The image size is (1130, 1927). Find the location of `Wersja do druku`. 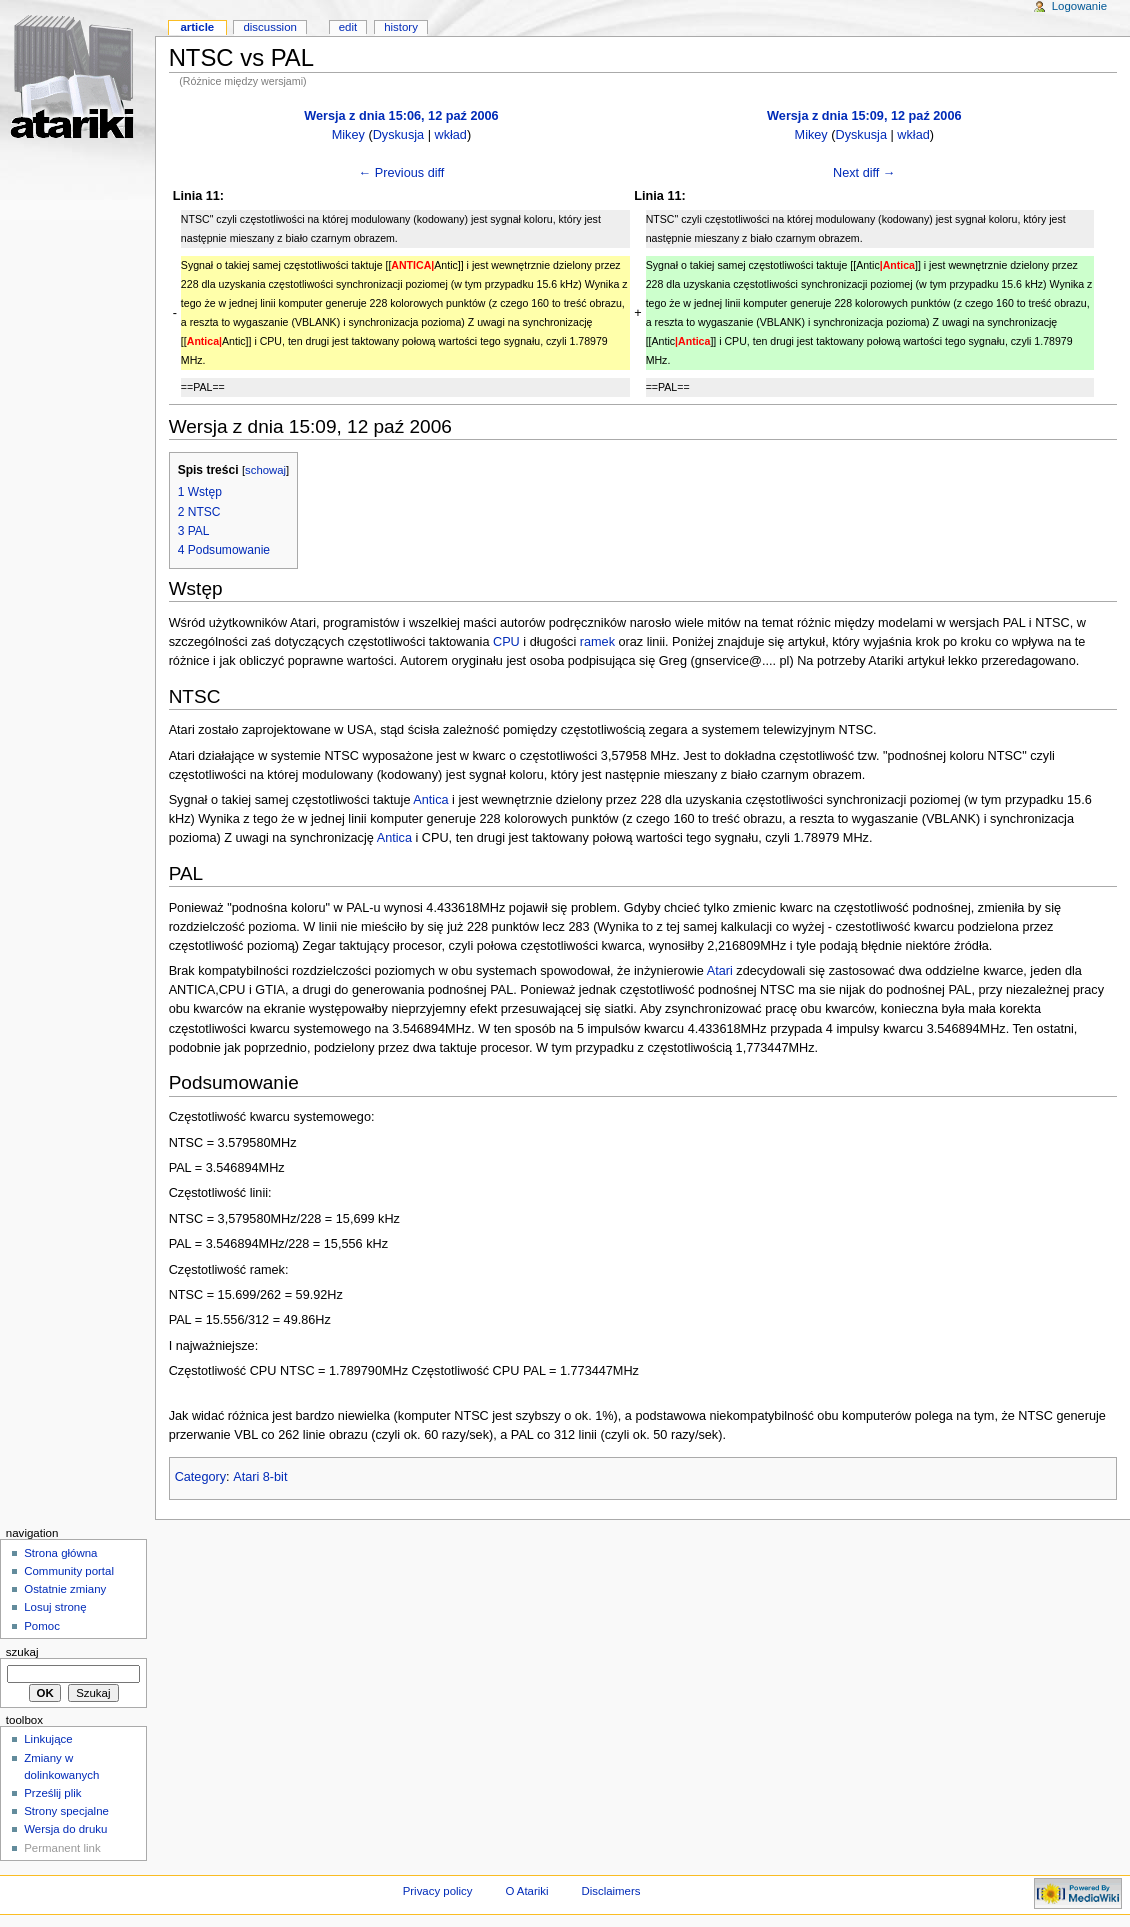

Wersja do druku is located at coordinates (65, 1829).